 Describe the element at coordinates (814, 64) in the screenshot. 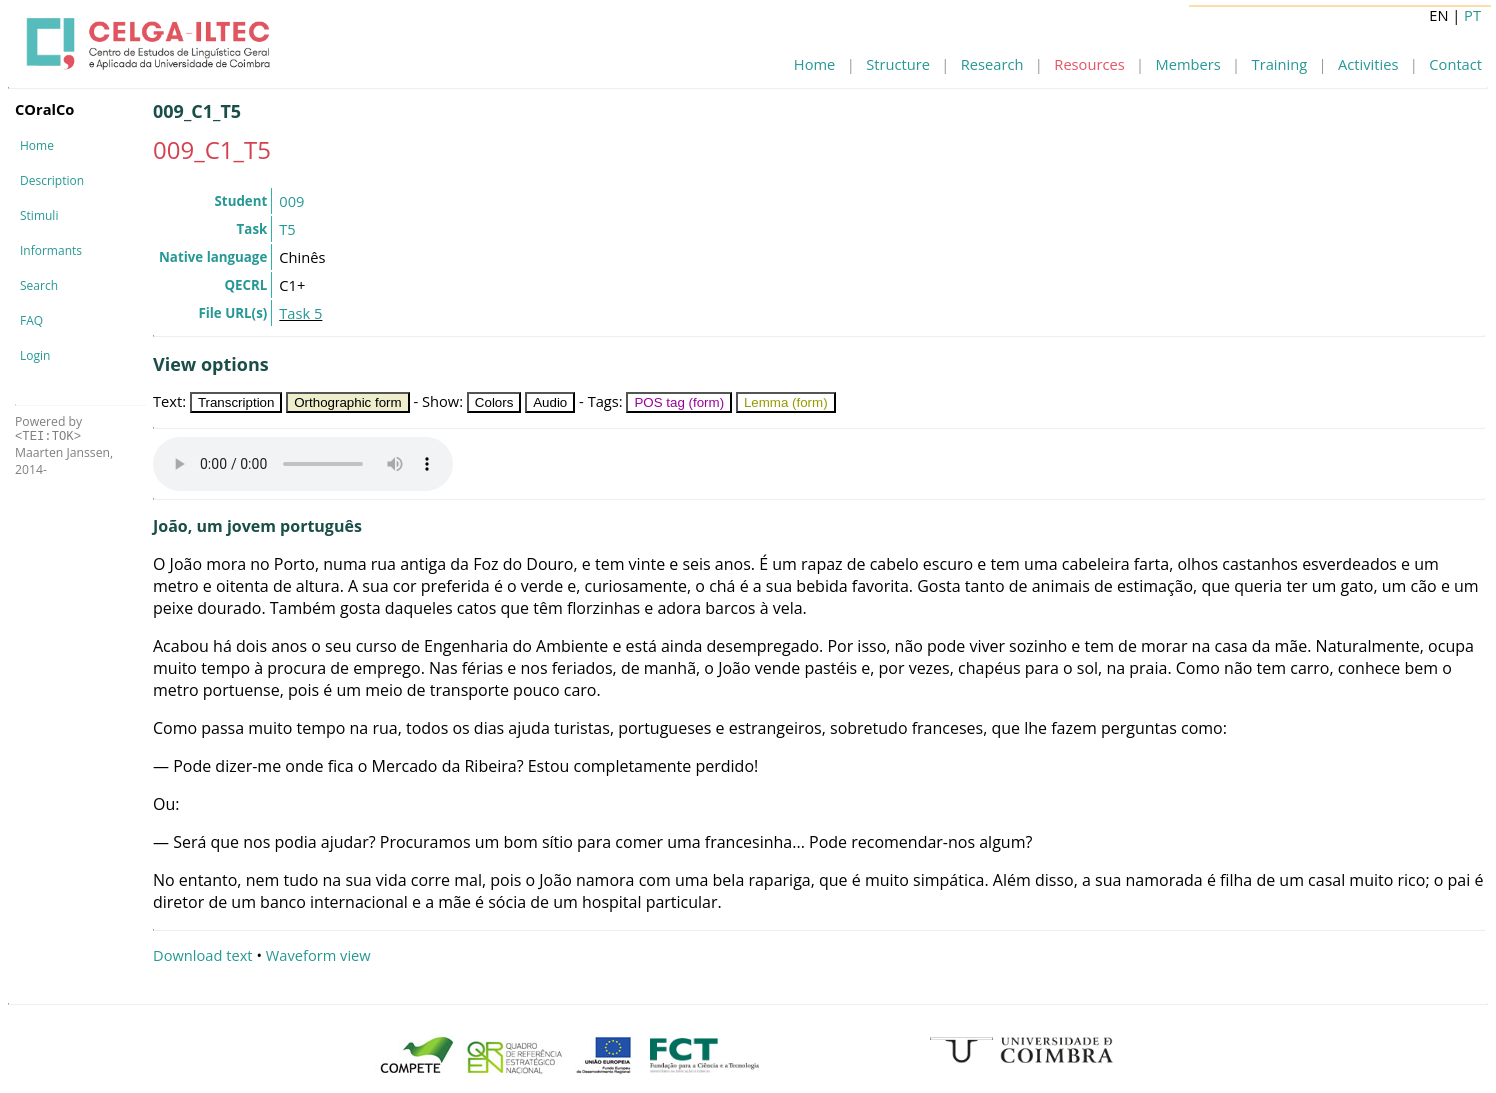

I see `Home` at that location.